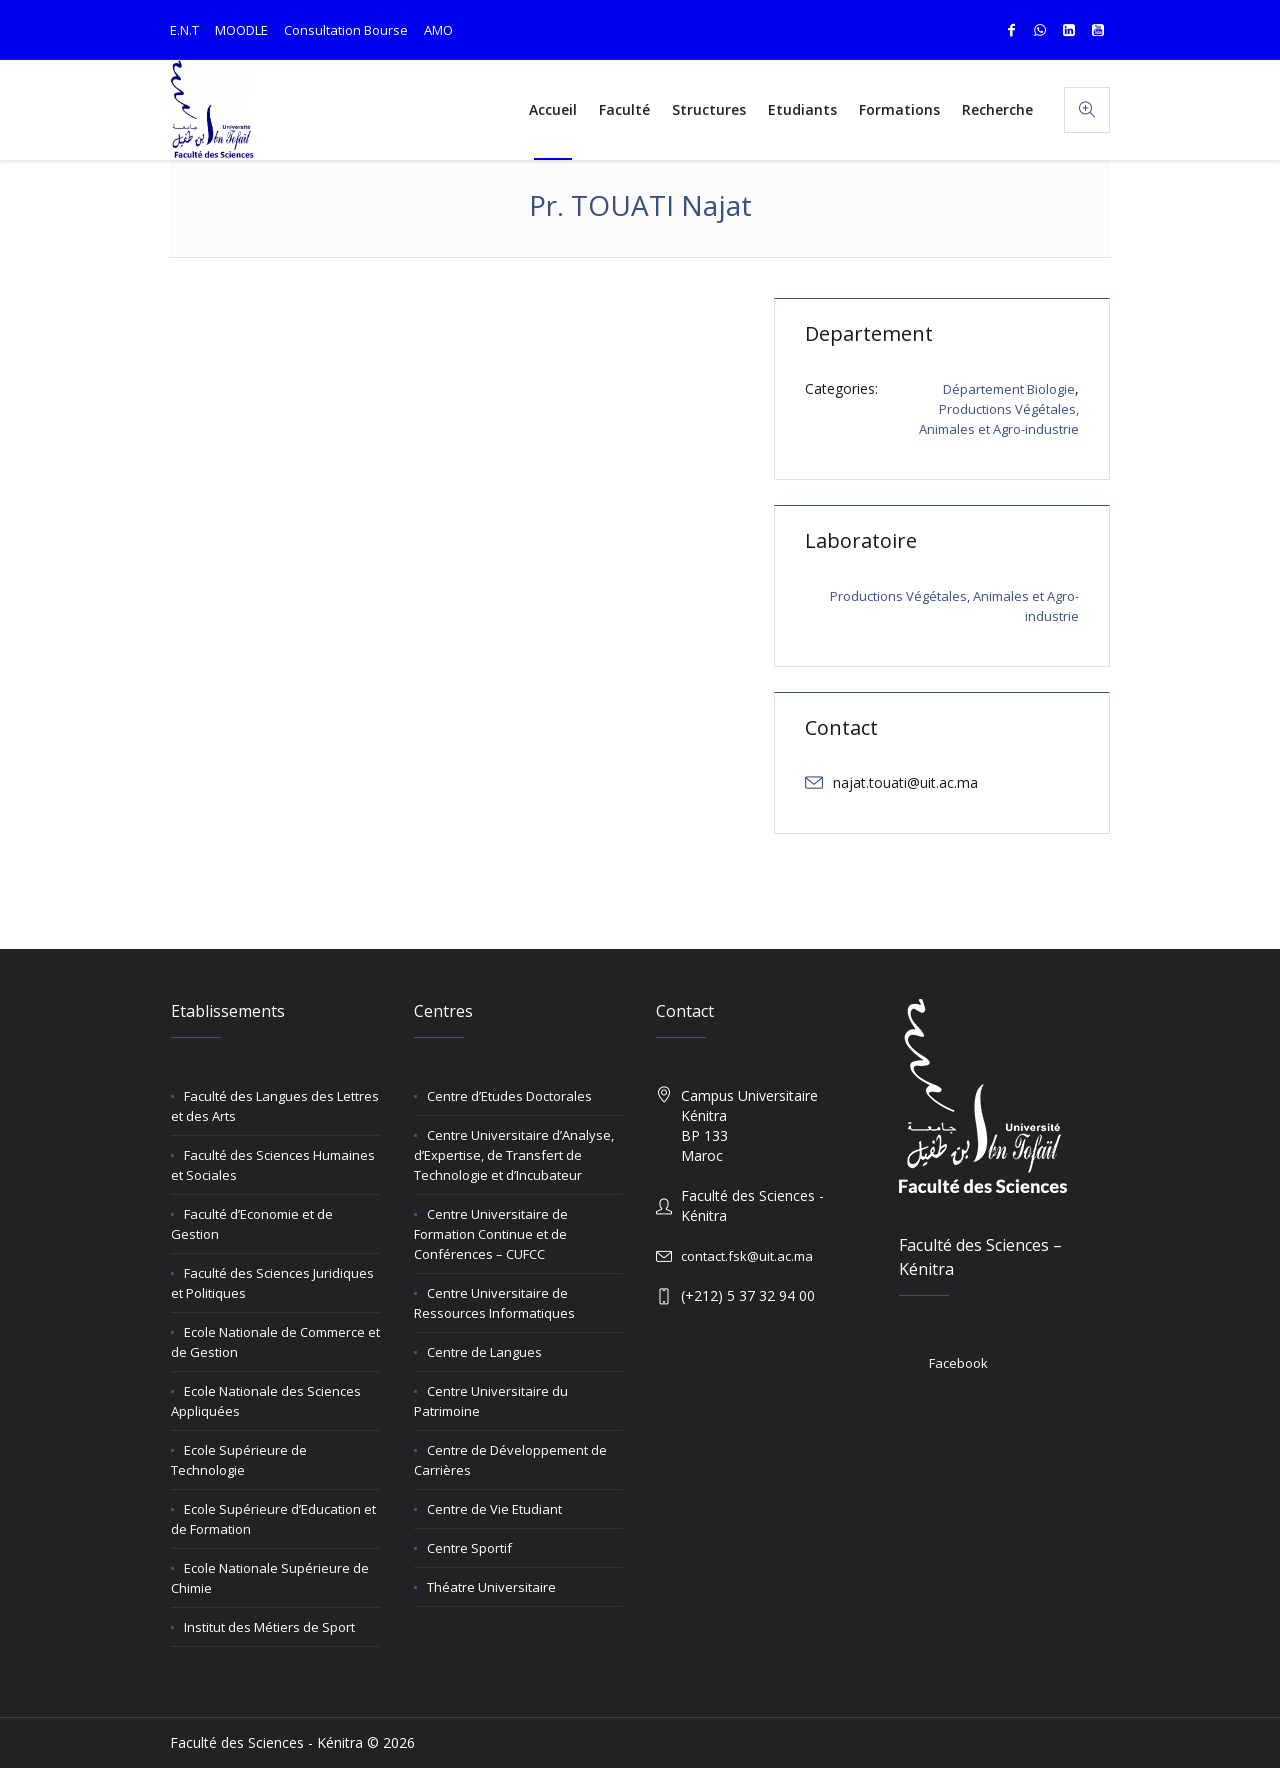 This screenshot has height=1768, width=1280. I want to click on Facebook, so click(958, 1363).